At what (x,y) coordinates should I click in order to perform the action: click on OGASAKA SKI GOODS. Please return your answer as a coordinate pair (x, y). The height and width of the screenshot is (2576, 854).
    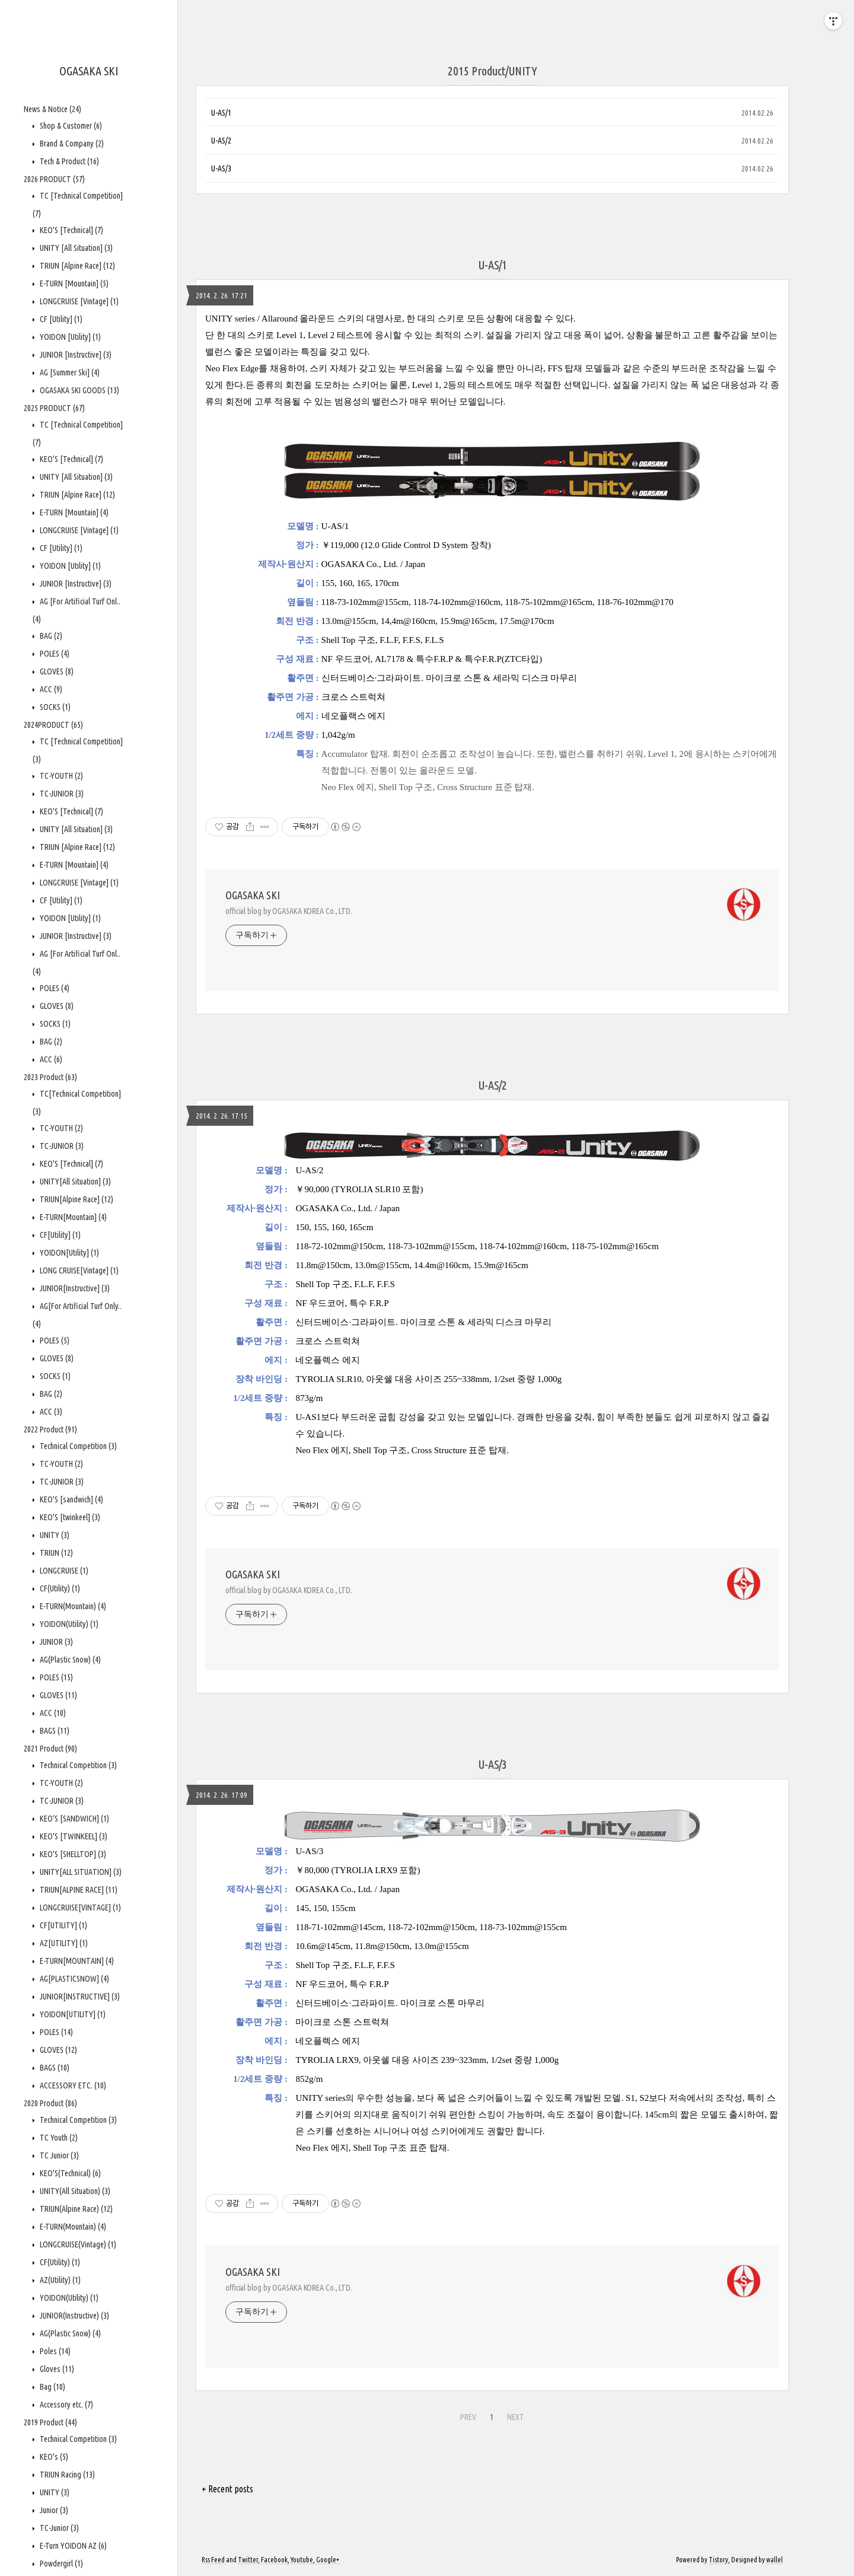
    Looking at the image, I should click on (78, 390).